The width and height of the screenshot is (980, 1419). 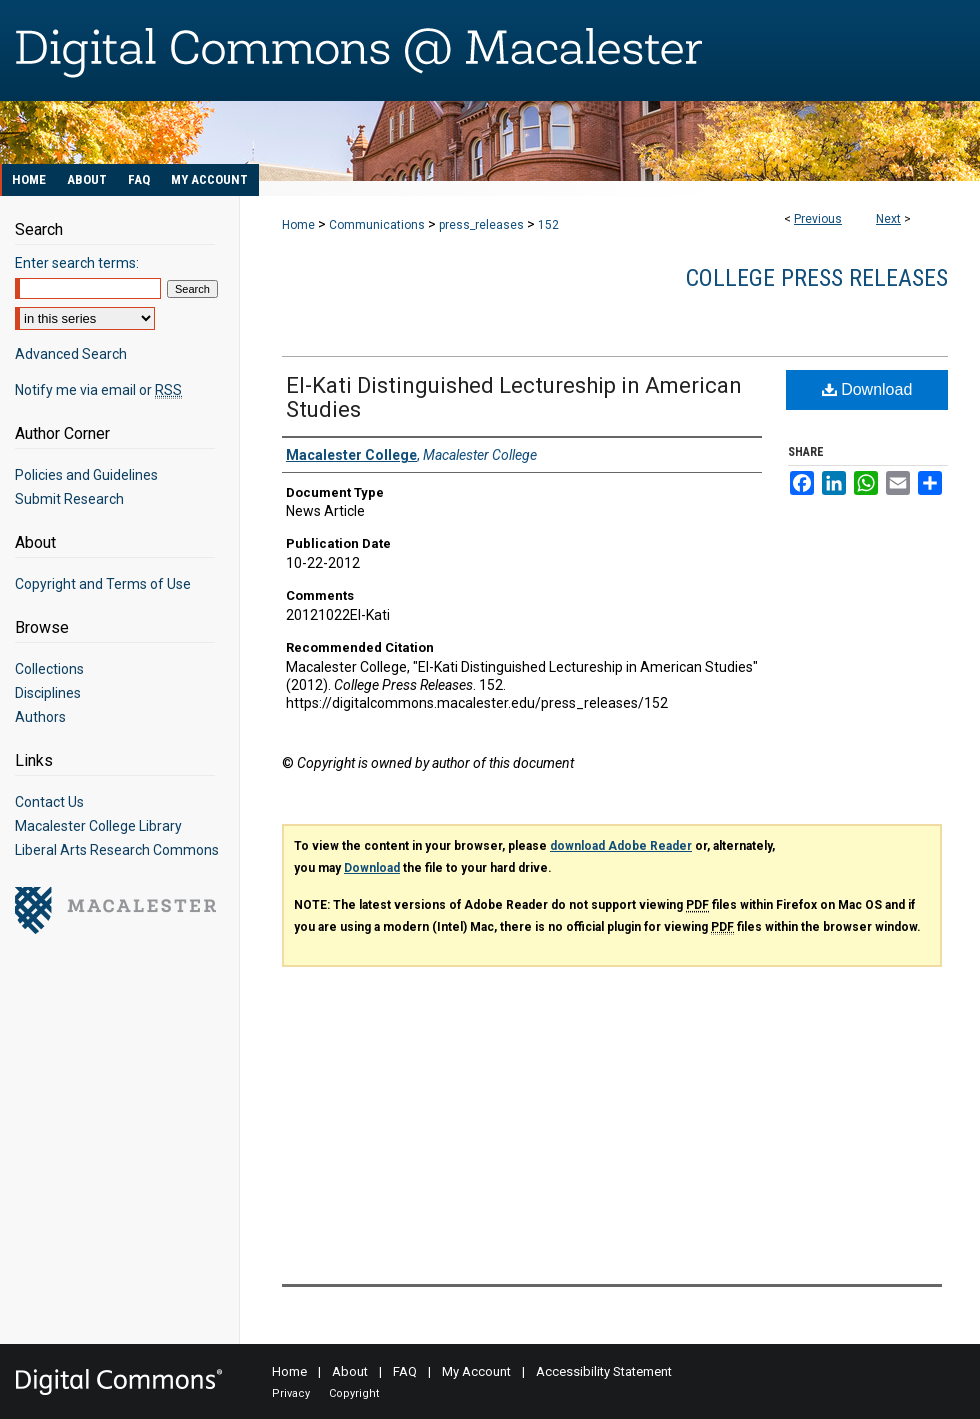 I want to click on Communications, so click(x=377, y=225).